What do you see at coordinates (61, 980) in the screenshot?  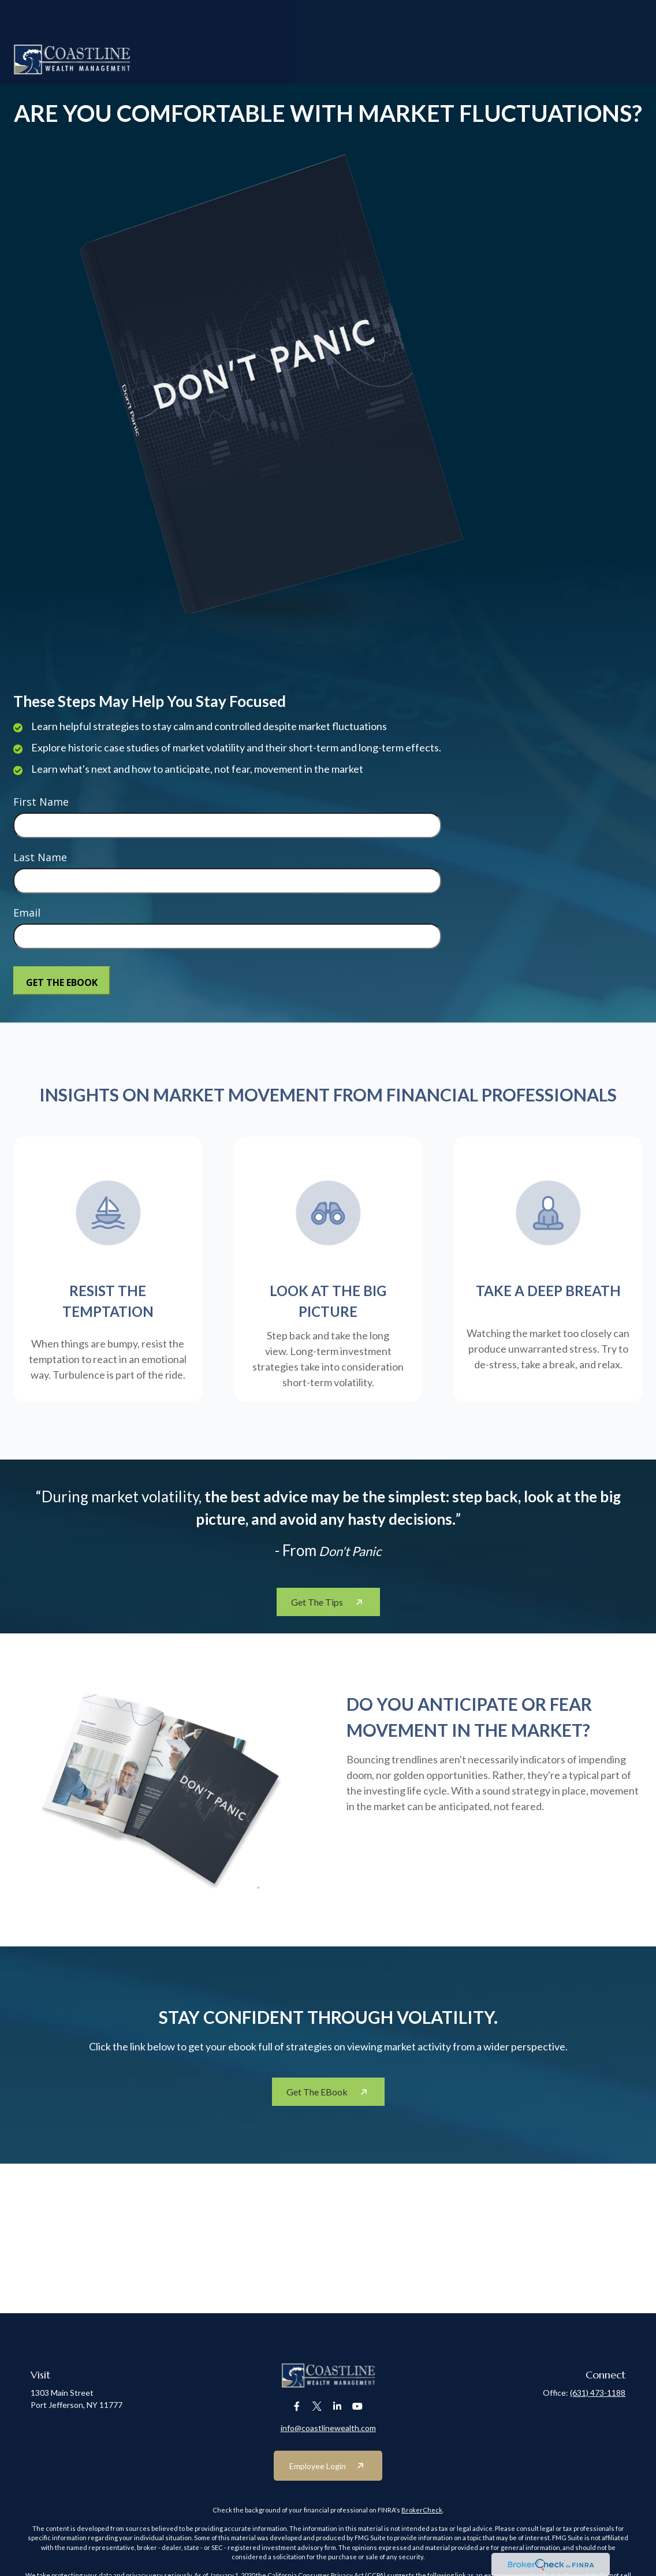 I see `[Submit form]` at bounding box center [61, 980].